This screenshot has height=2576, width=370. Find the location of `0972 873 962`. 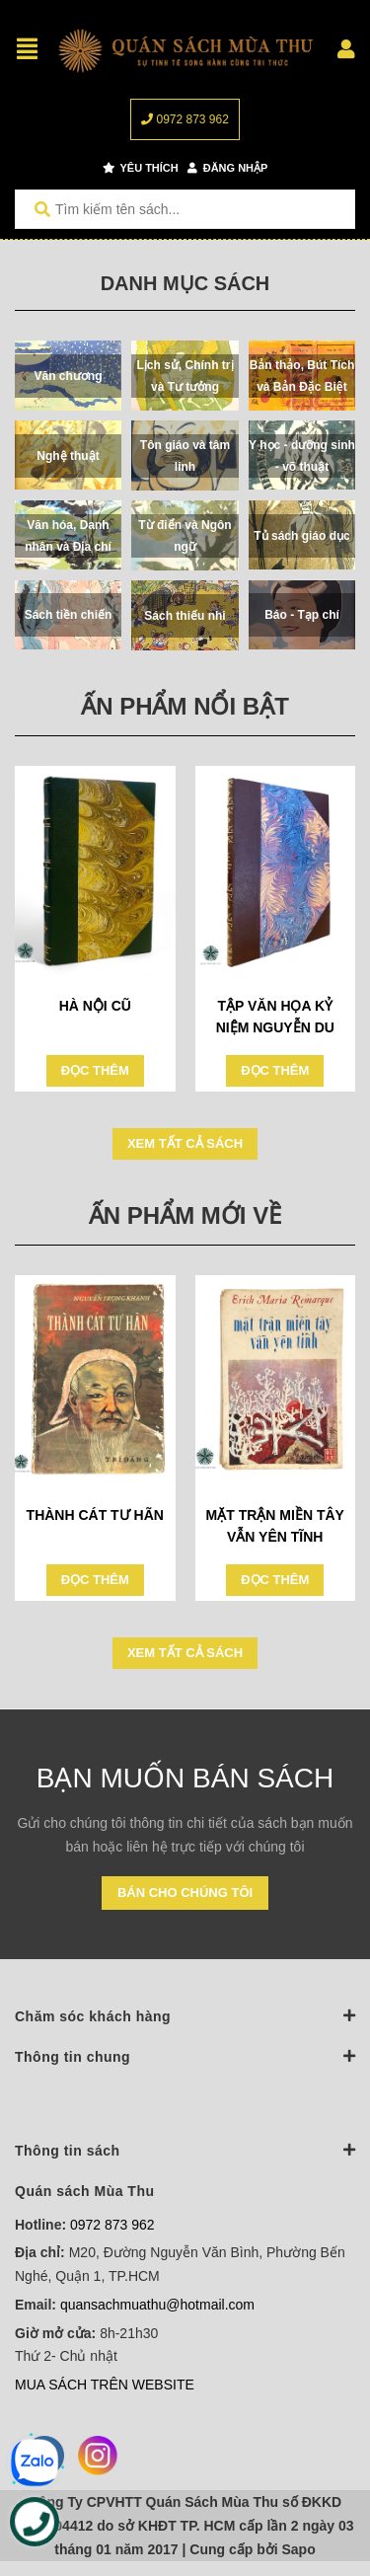

0972 873 962 is located at coordinates (185, 119).